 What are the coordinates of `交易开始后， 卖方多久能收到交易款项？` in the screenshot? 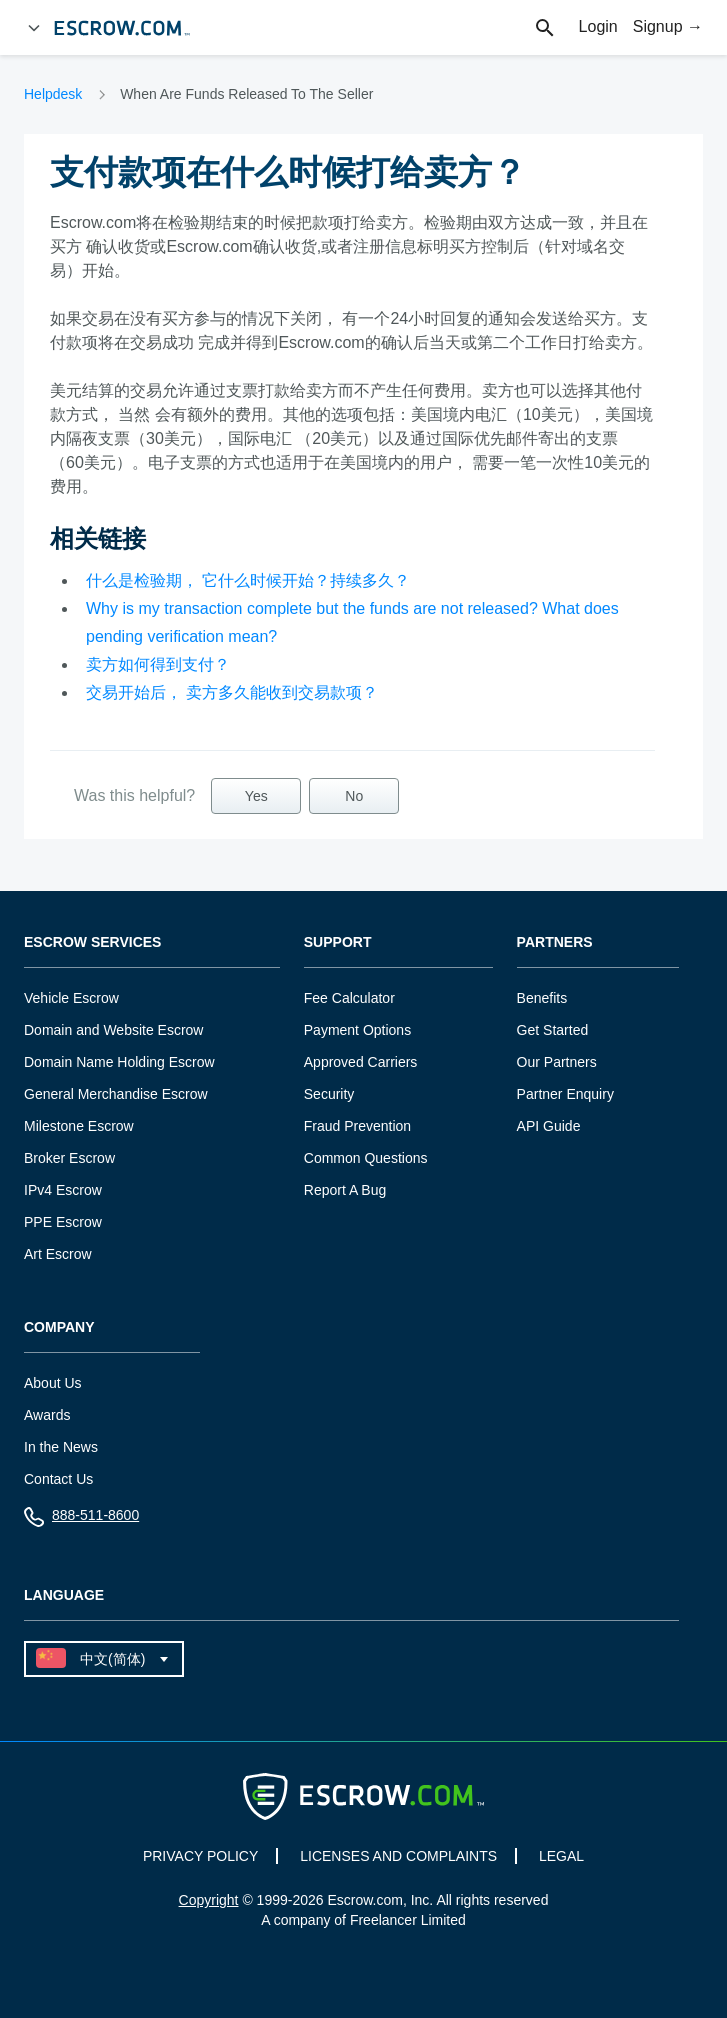 It's located at (232, 692).